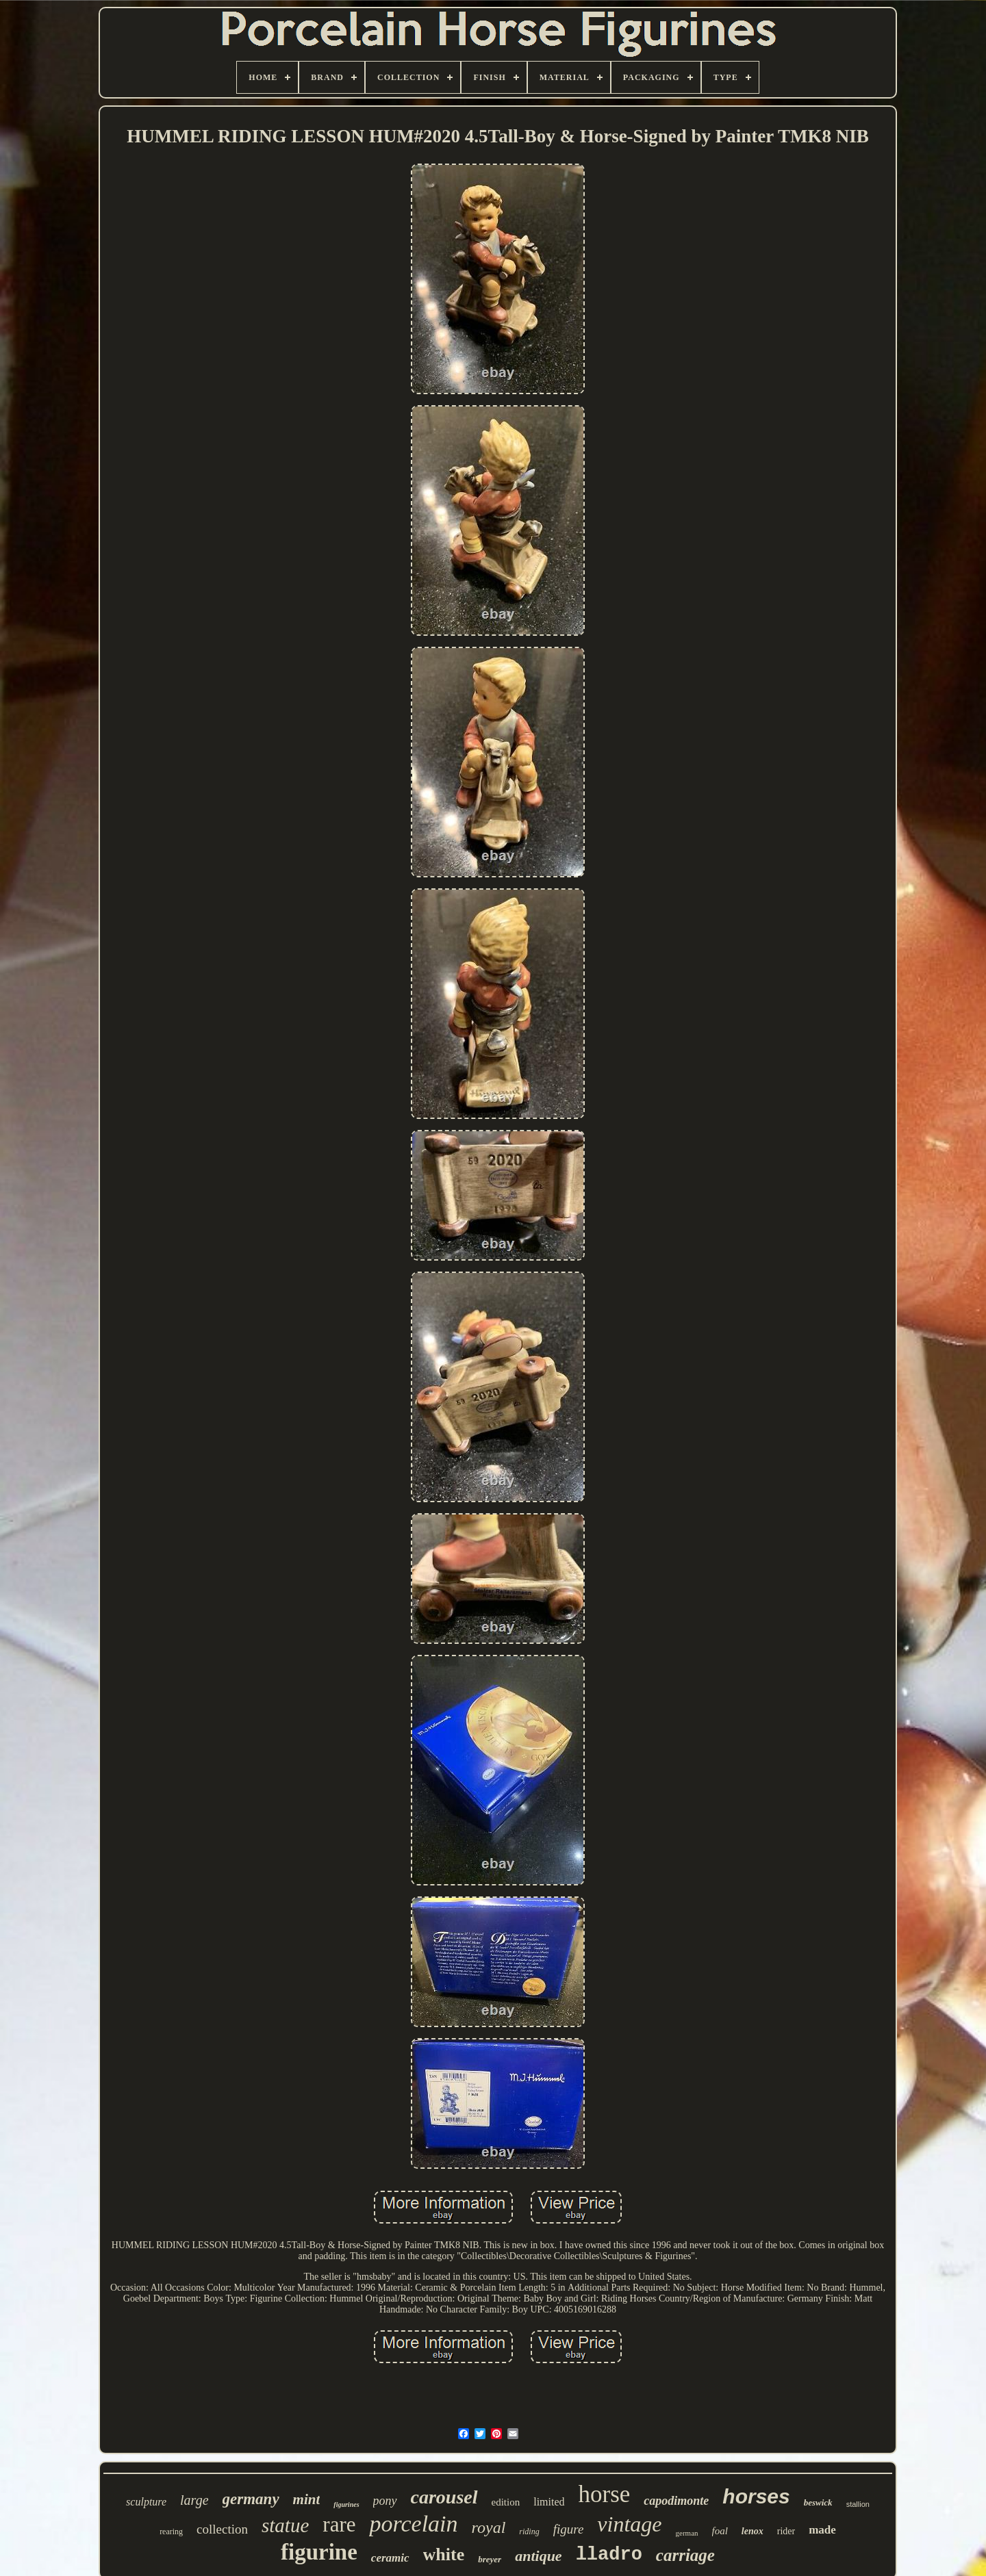  I want to click on rider, so click(786, 2531).